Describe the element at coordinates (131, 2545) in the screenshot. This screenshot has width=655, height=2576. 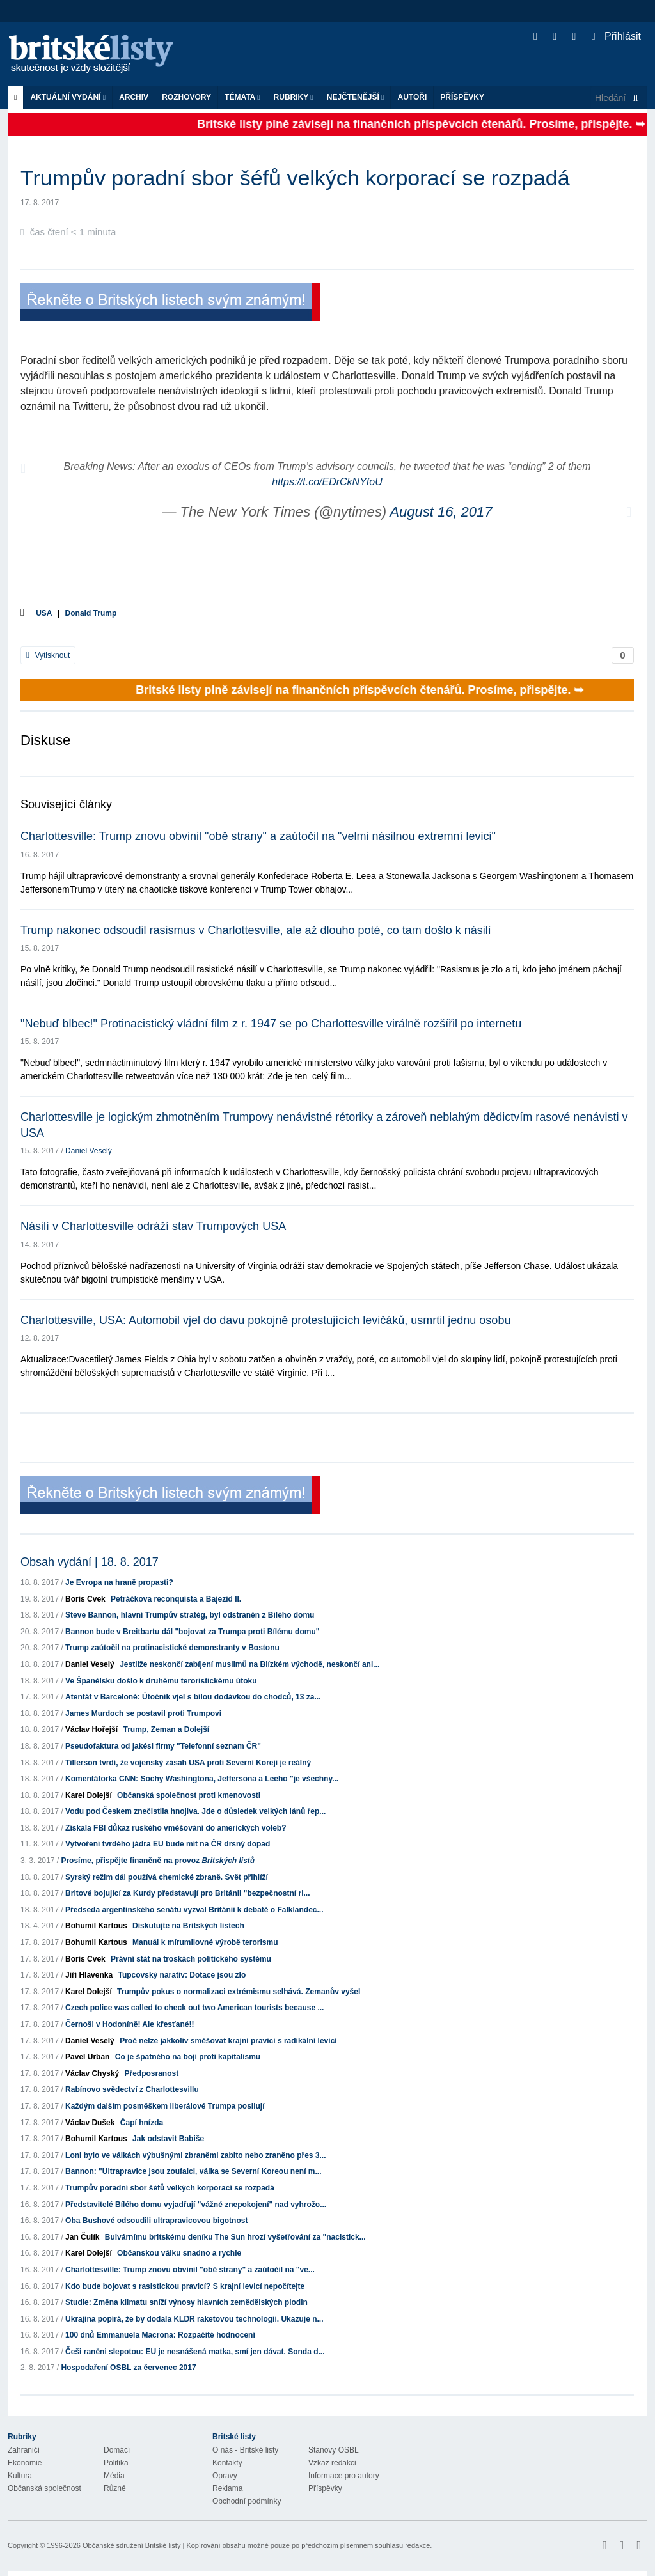
I see `Občanské sdružení Britské listy` at that location.